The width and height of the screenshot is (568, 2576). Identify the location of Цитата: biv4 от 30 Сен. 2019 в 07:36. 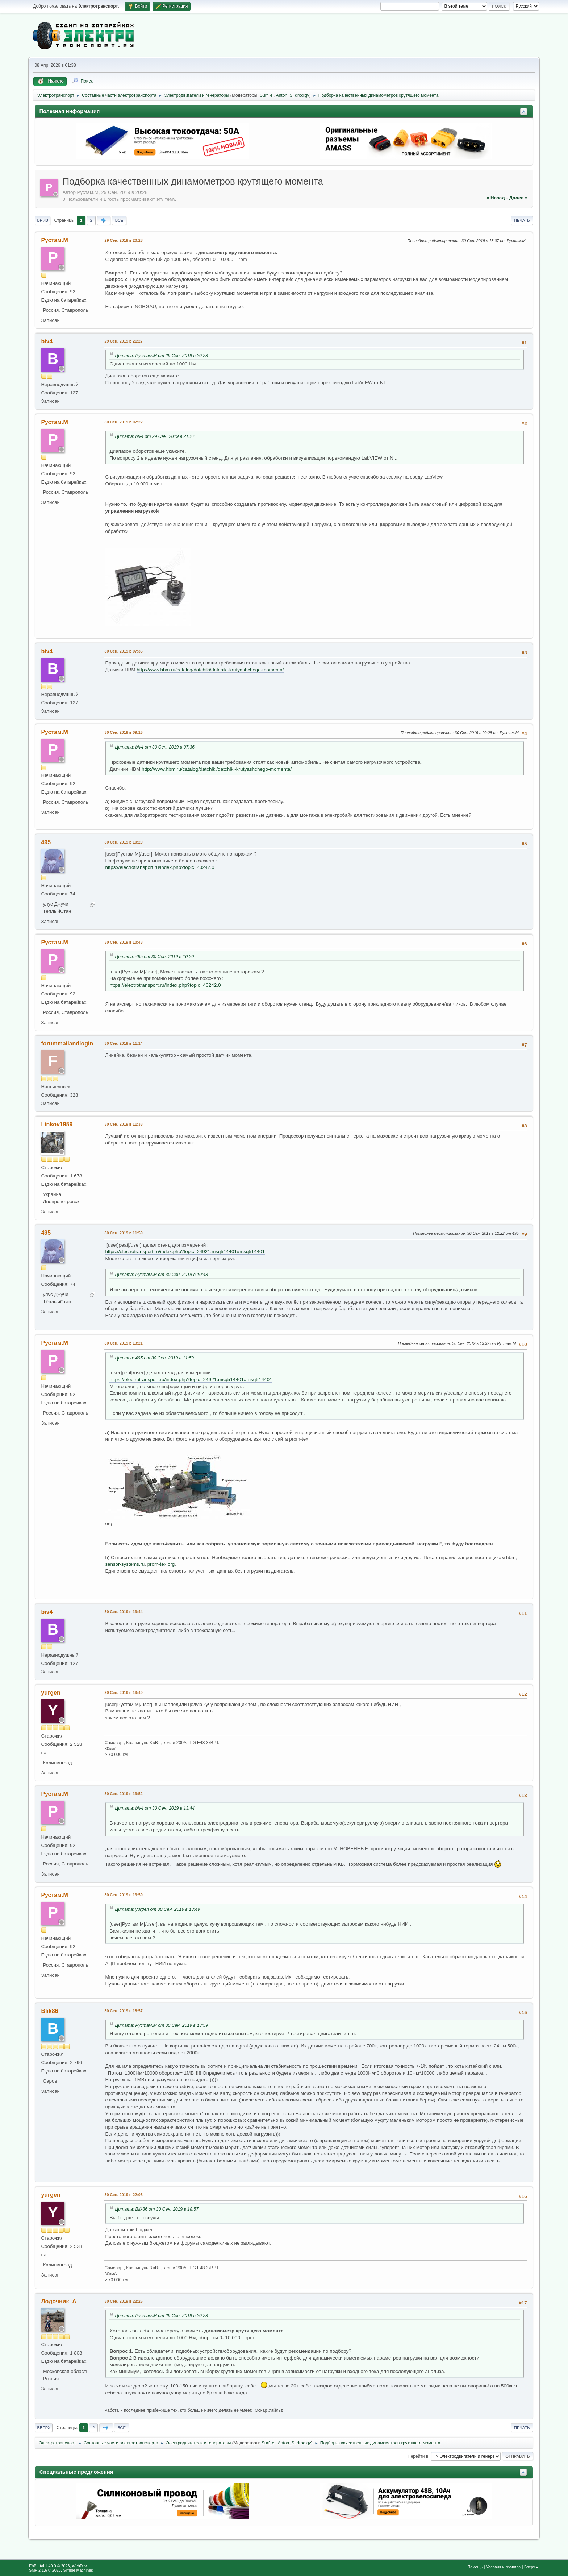
(155, 747).